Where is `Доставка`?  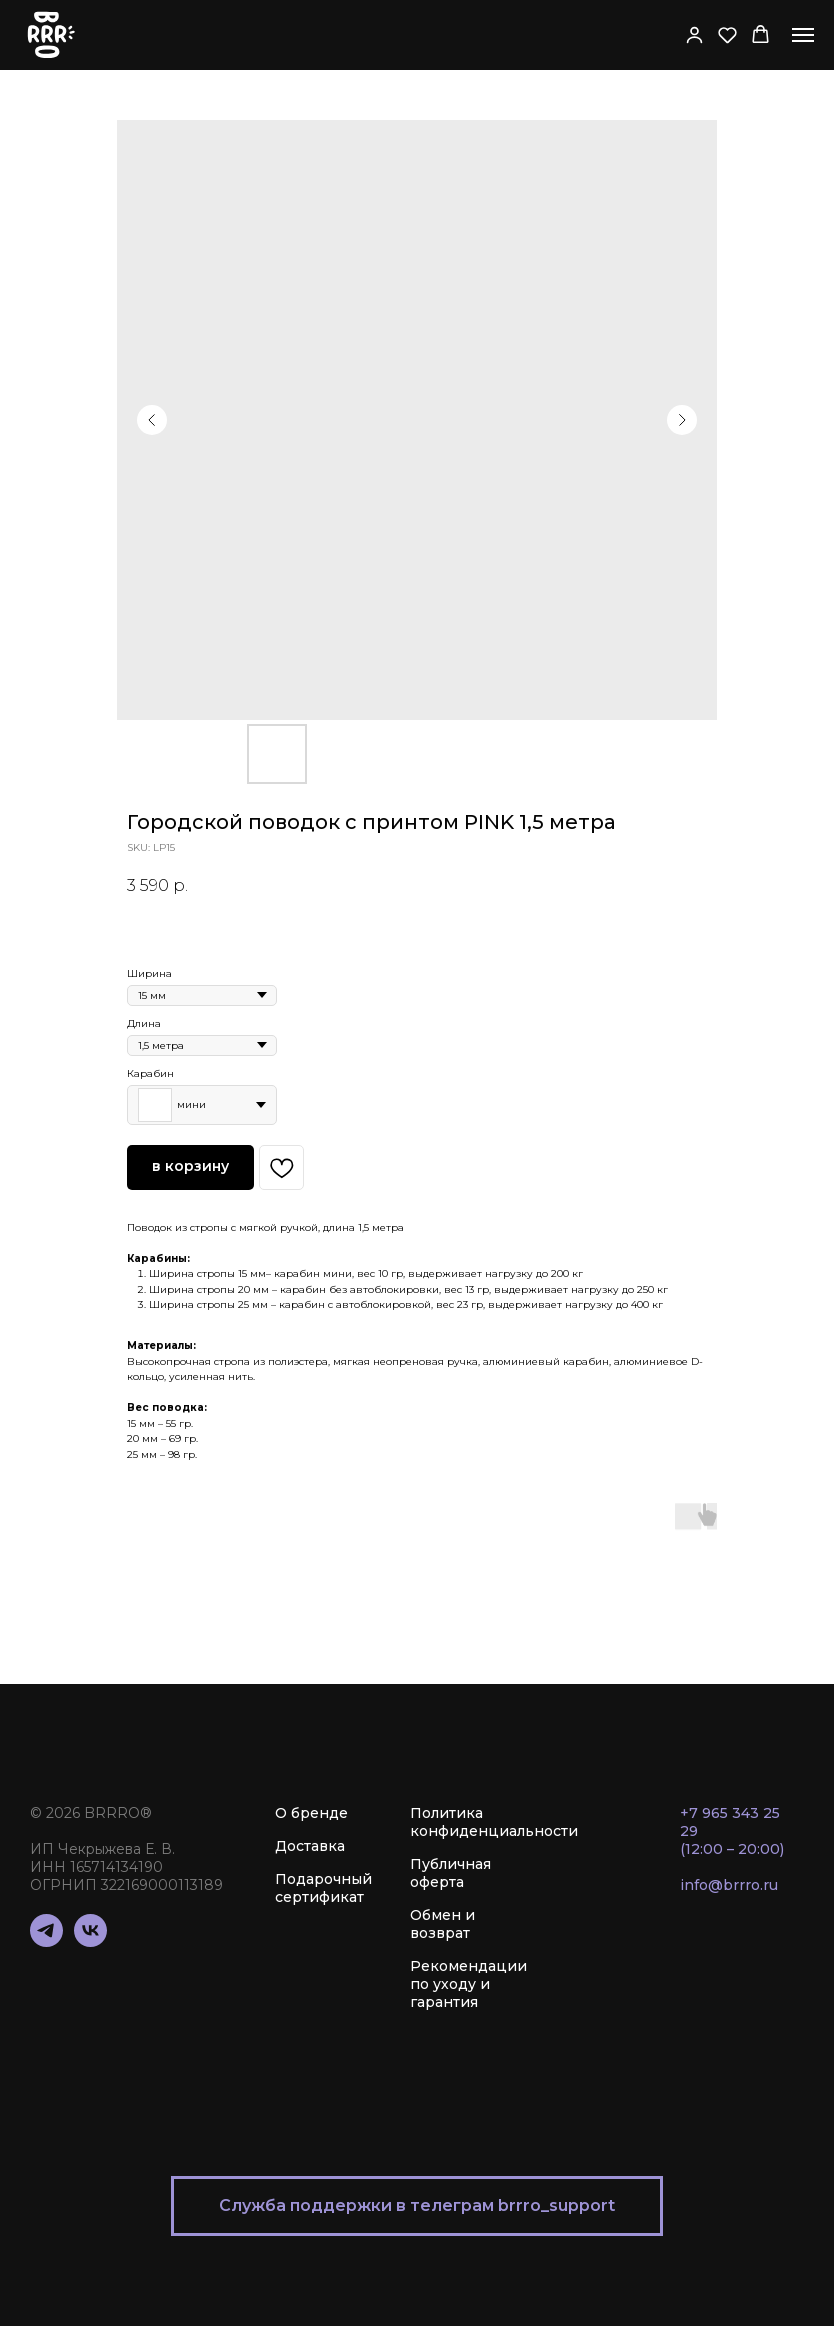
Доставка is located at coordinates (310, 1846).